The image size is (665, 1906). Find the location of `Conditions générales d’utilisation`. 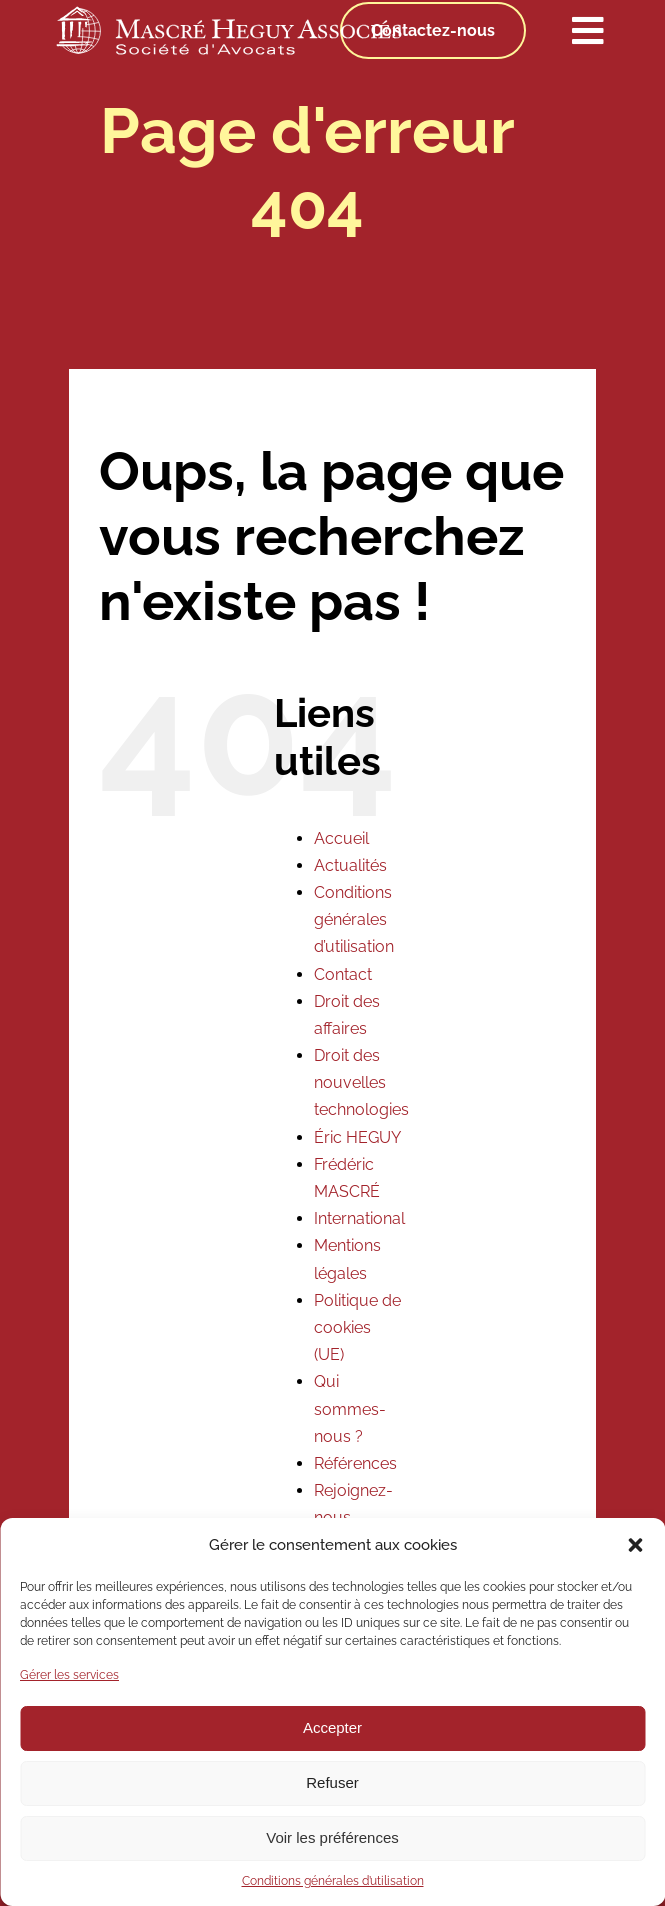

Conditions générales d’utilisation is located at coordinates (333, 1881).